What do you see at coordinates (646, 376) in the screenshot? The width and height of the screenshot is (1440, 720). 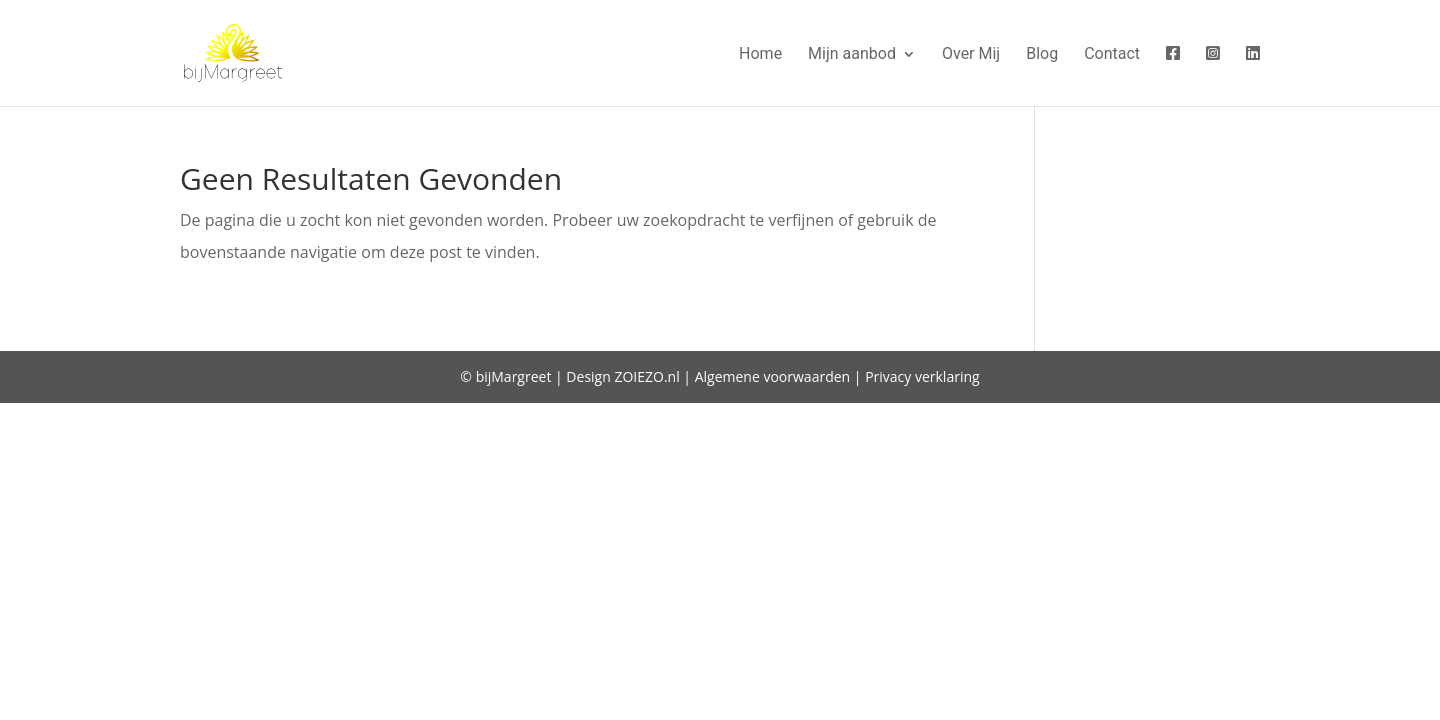 I see `ZOIEZO.nl` at bounding box center [646, 376].